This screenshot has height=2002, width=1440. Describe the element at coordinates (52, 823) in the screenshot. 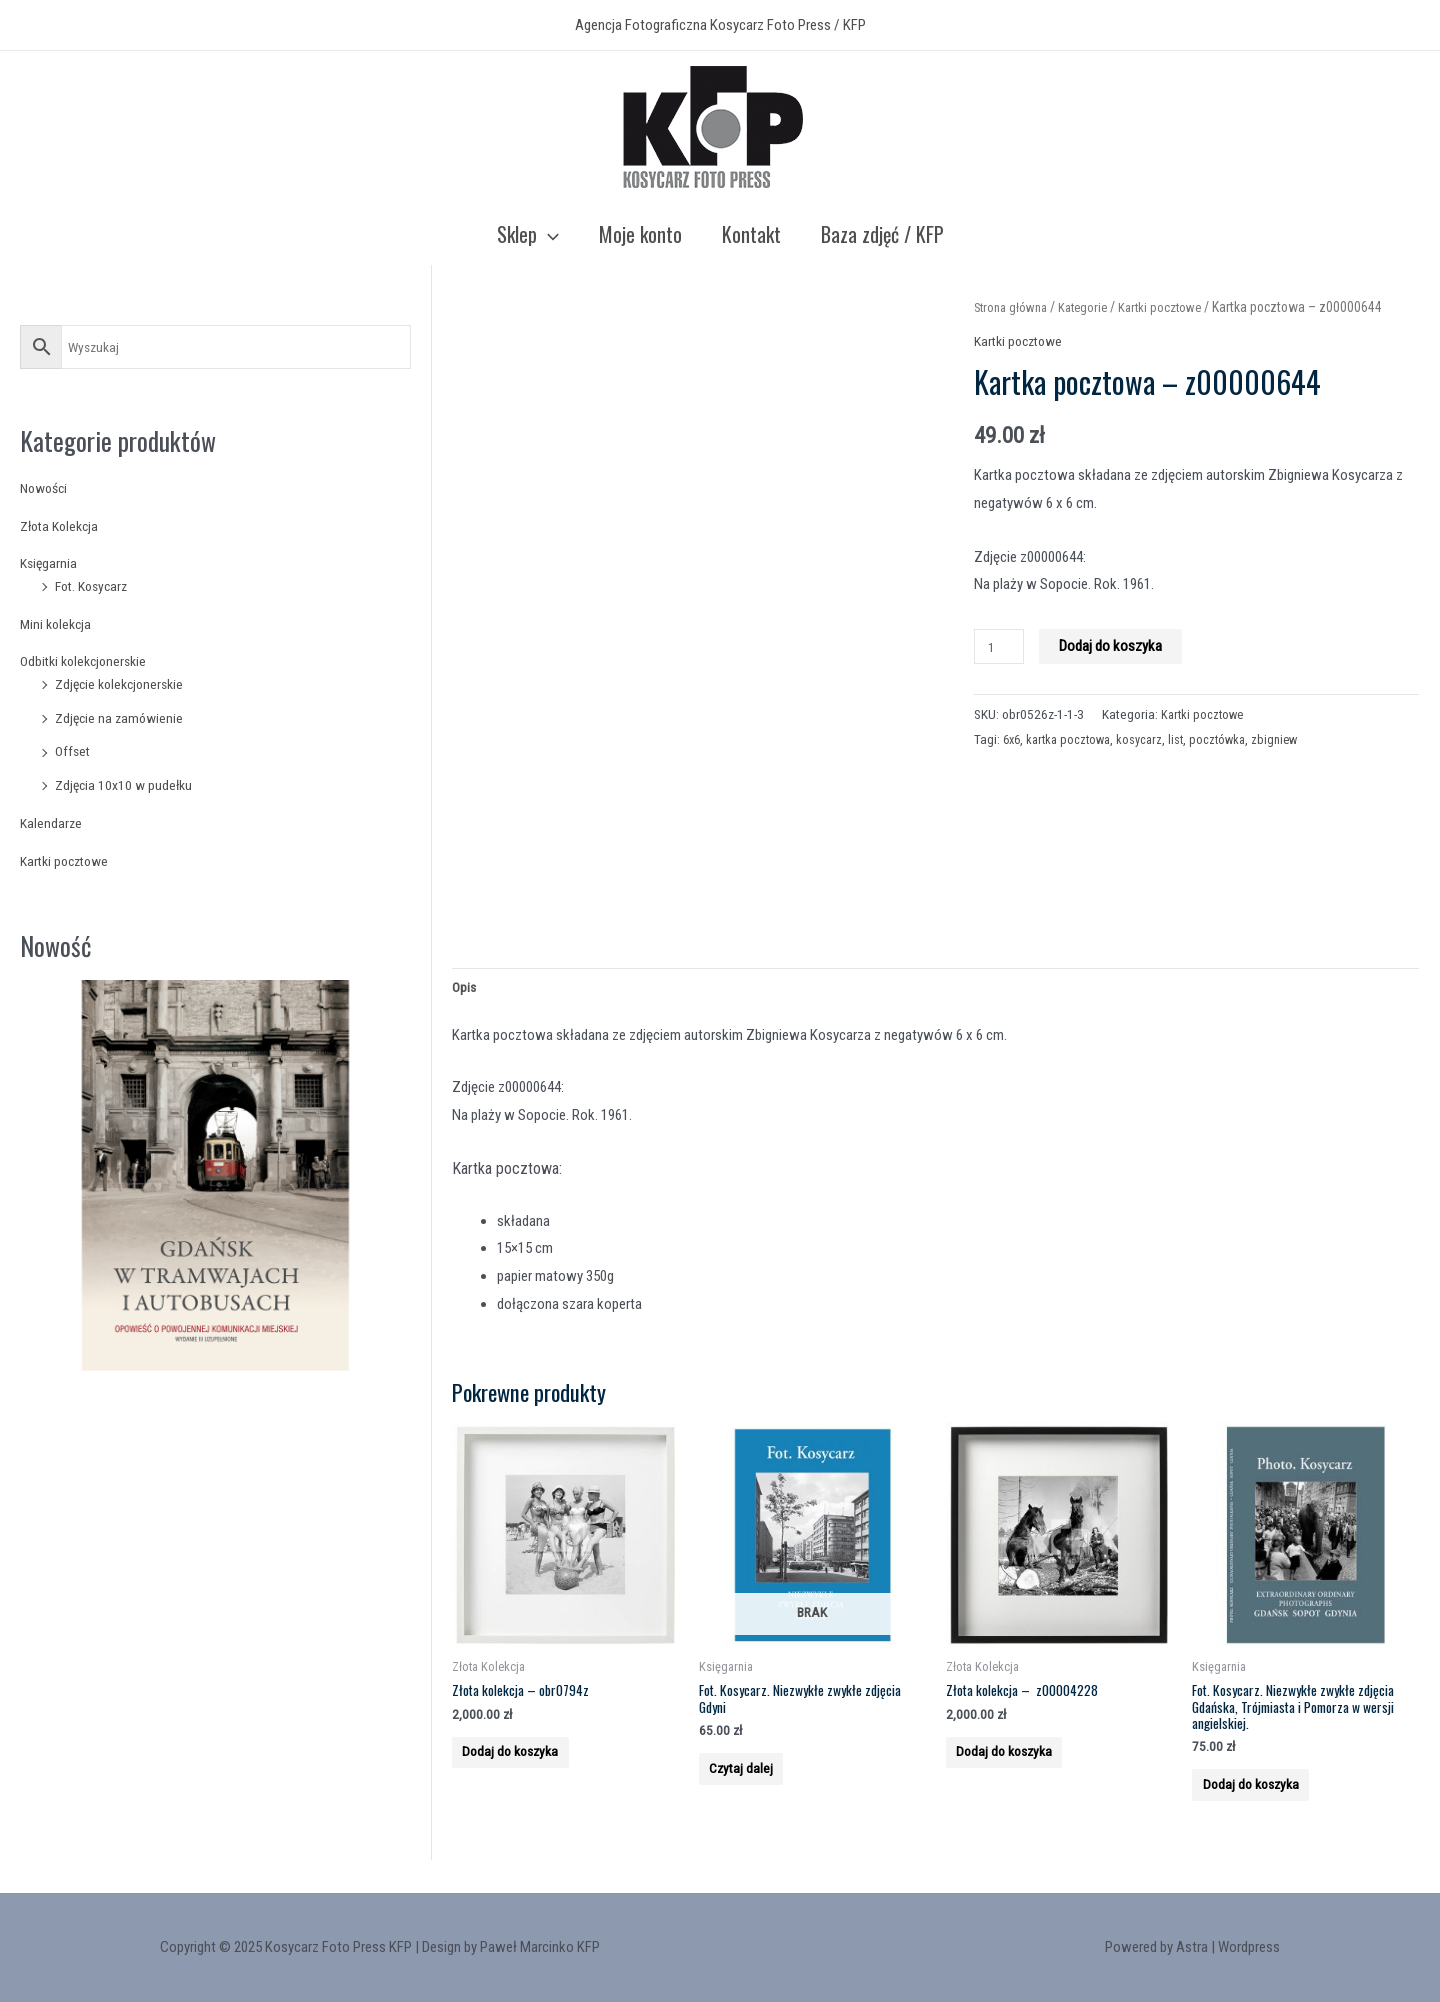

I see `Kalendarze` at that location.